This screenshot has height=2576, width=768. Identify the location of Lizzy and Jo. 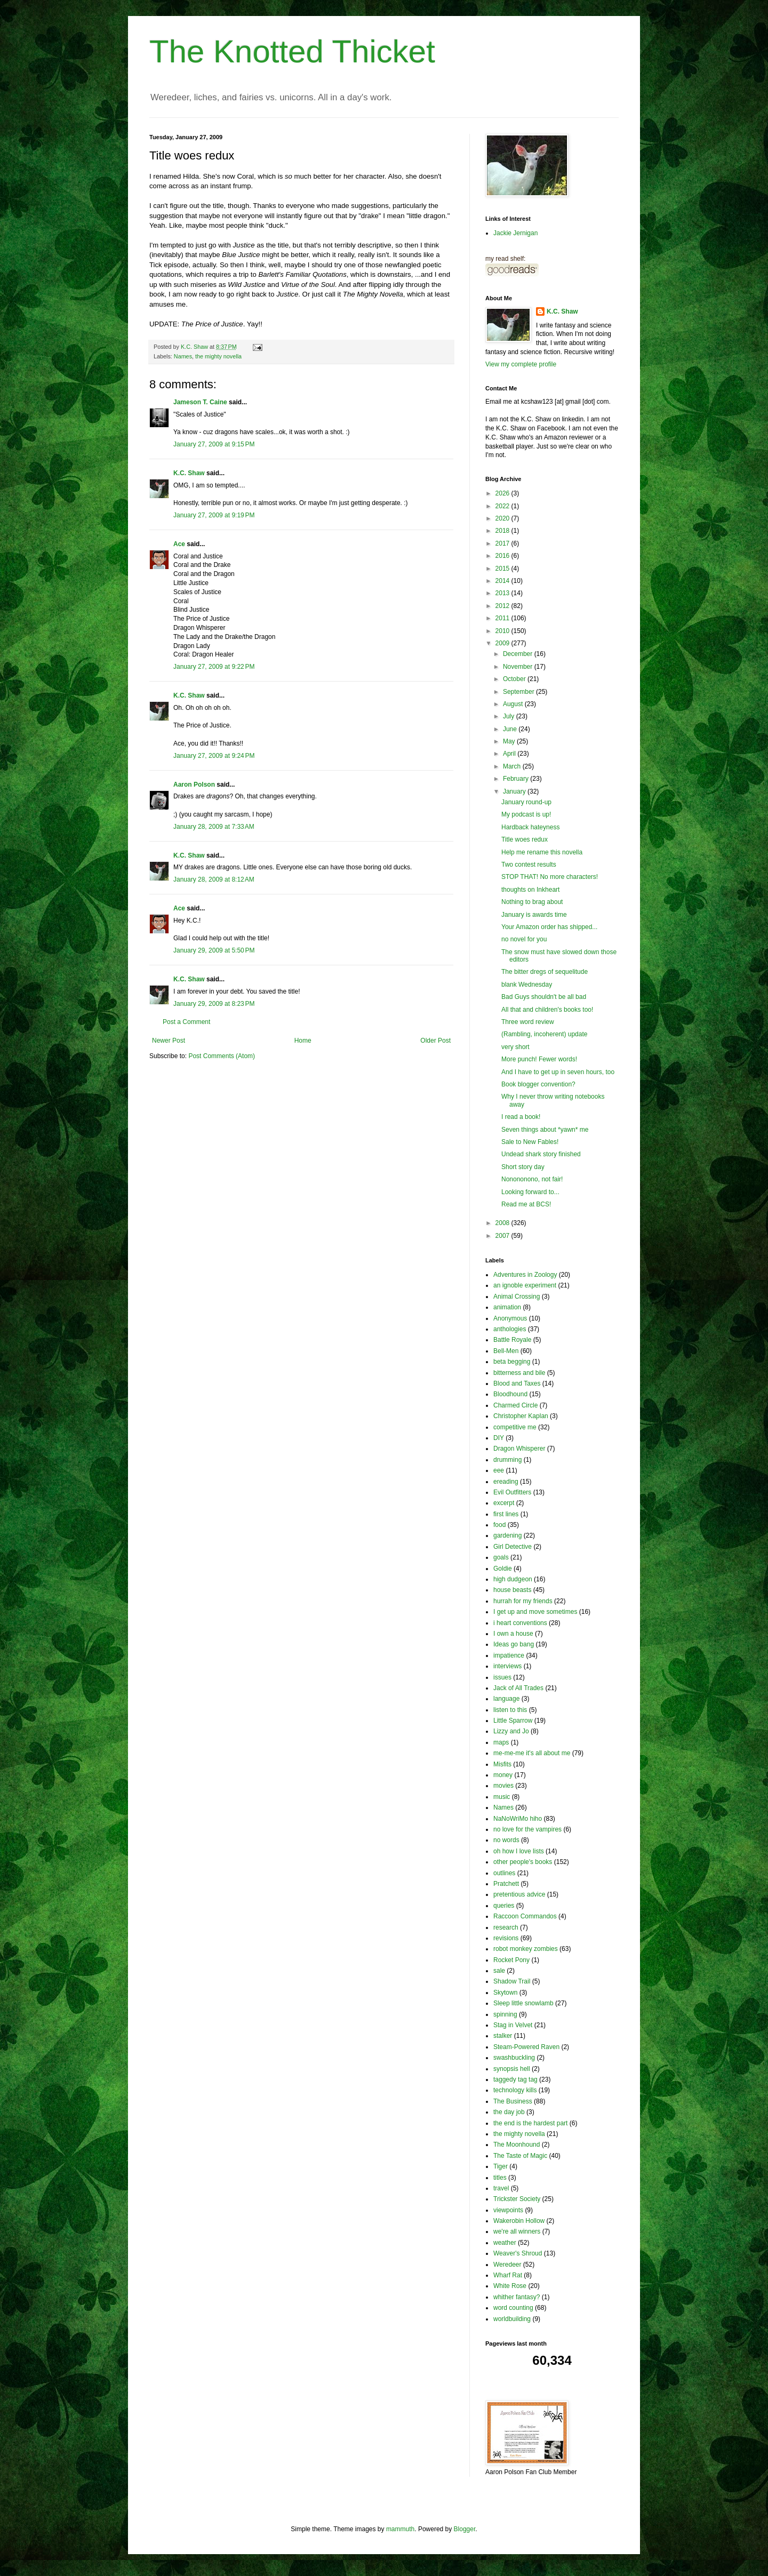
(511, 1731).